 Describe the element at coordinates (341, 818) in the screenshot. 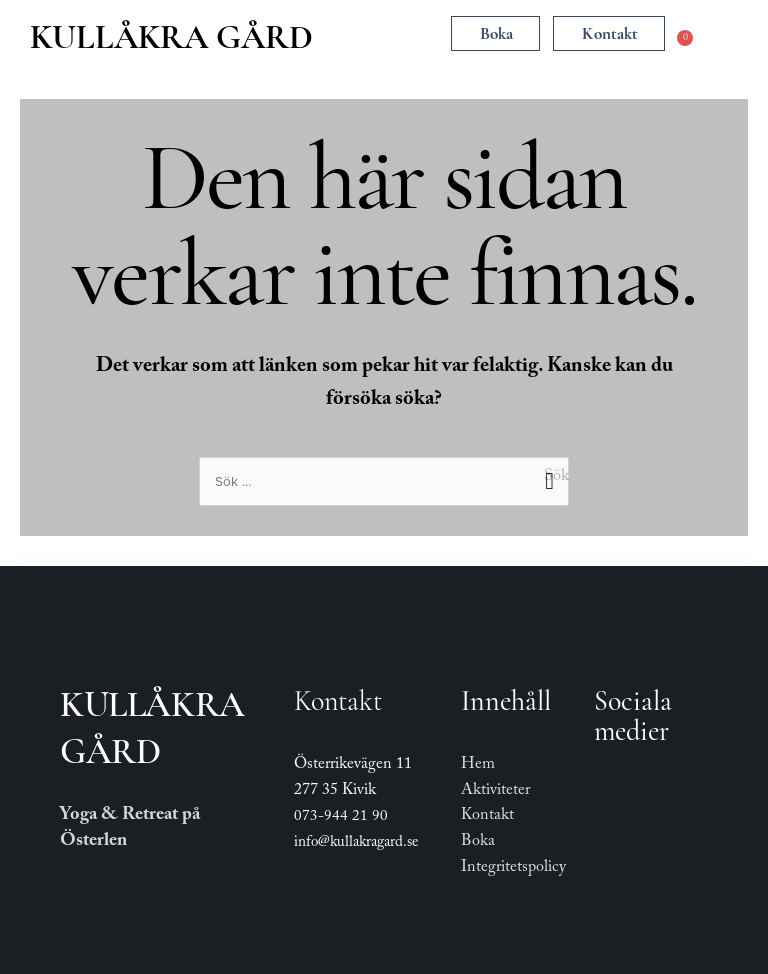

I see `073-944 21 90` at that location.